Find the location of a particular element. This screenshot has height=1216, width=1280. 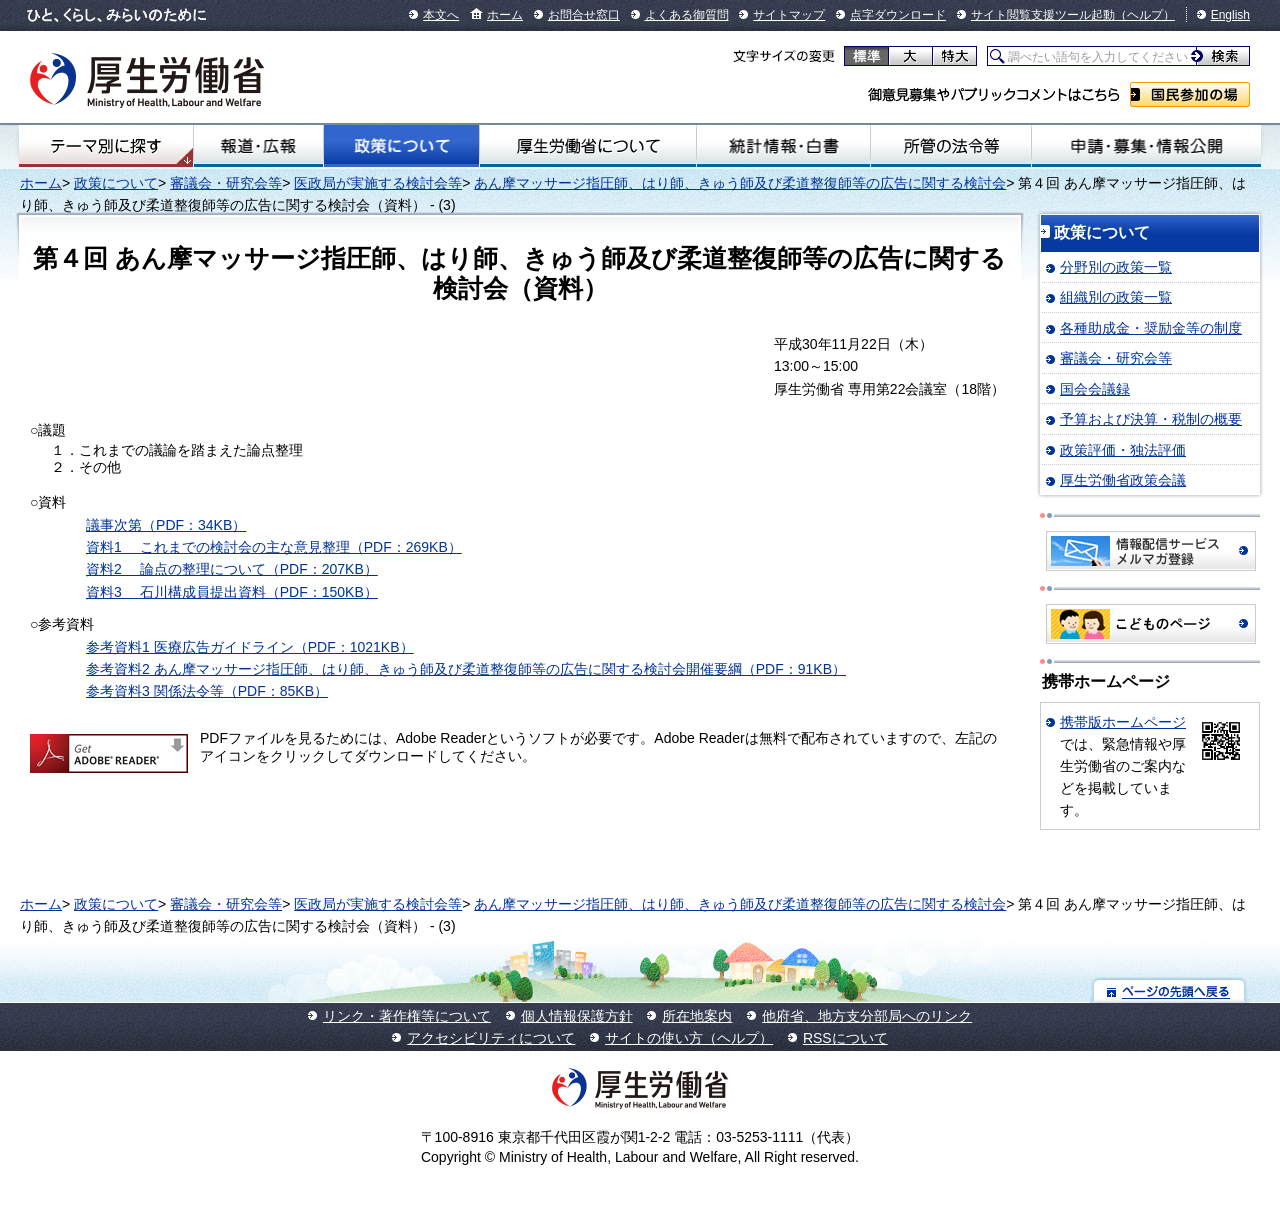

お問合せ窓口 is located at coordinates (584, 15).